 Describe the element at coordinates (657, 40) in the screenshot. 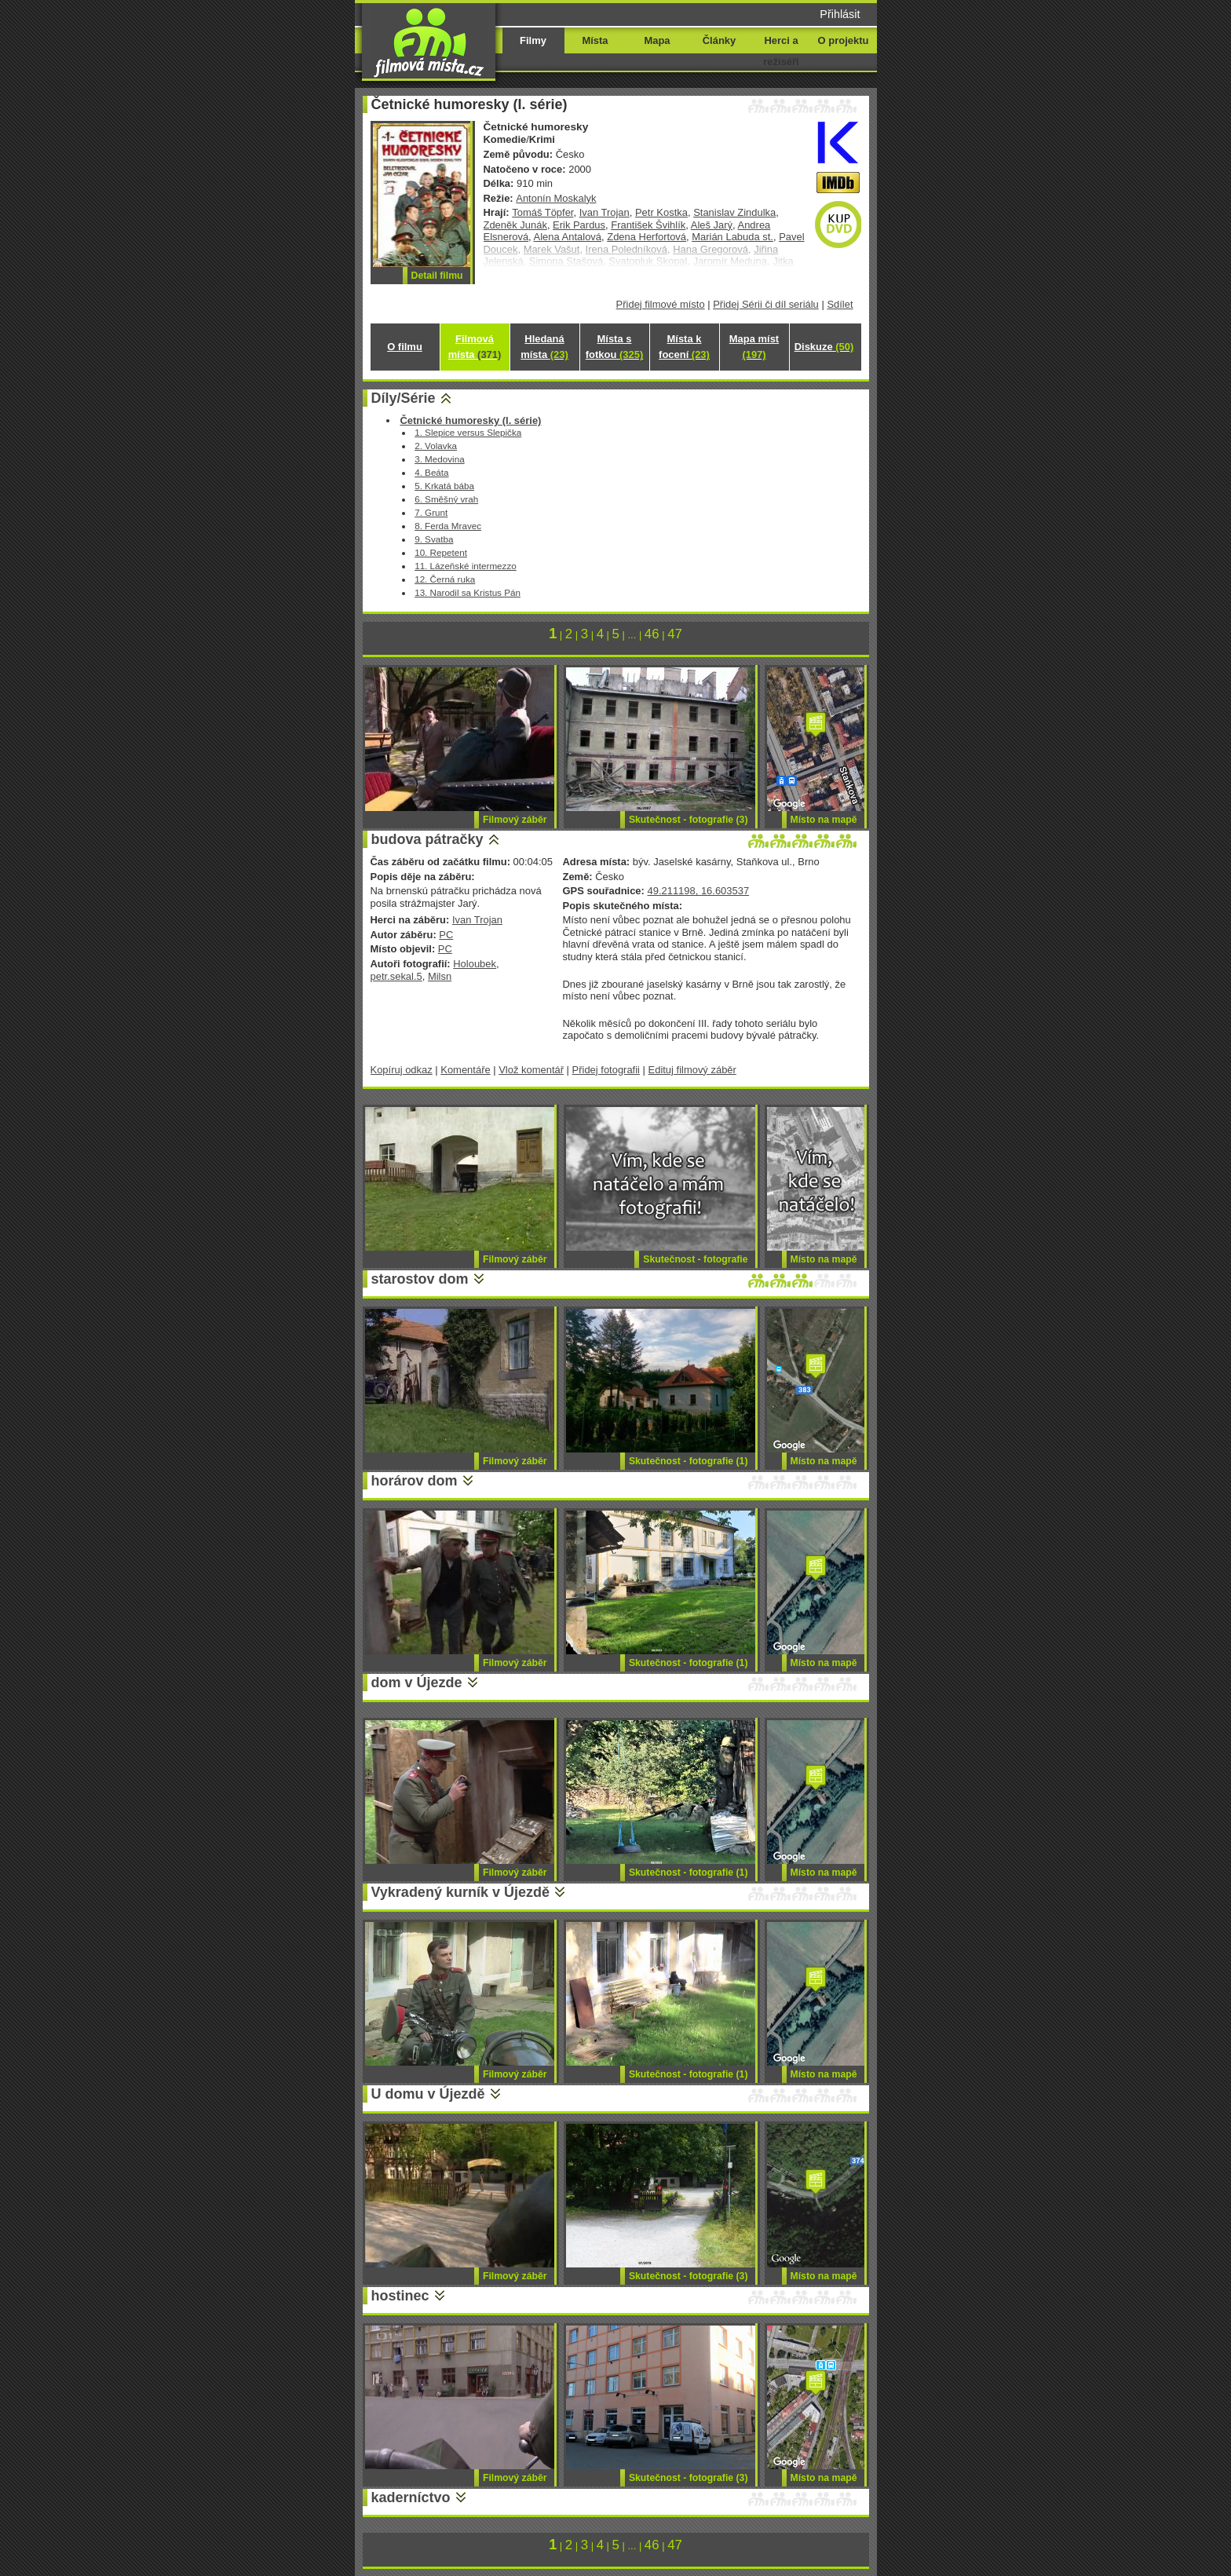

I see `Mapa` at that location.